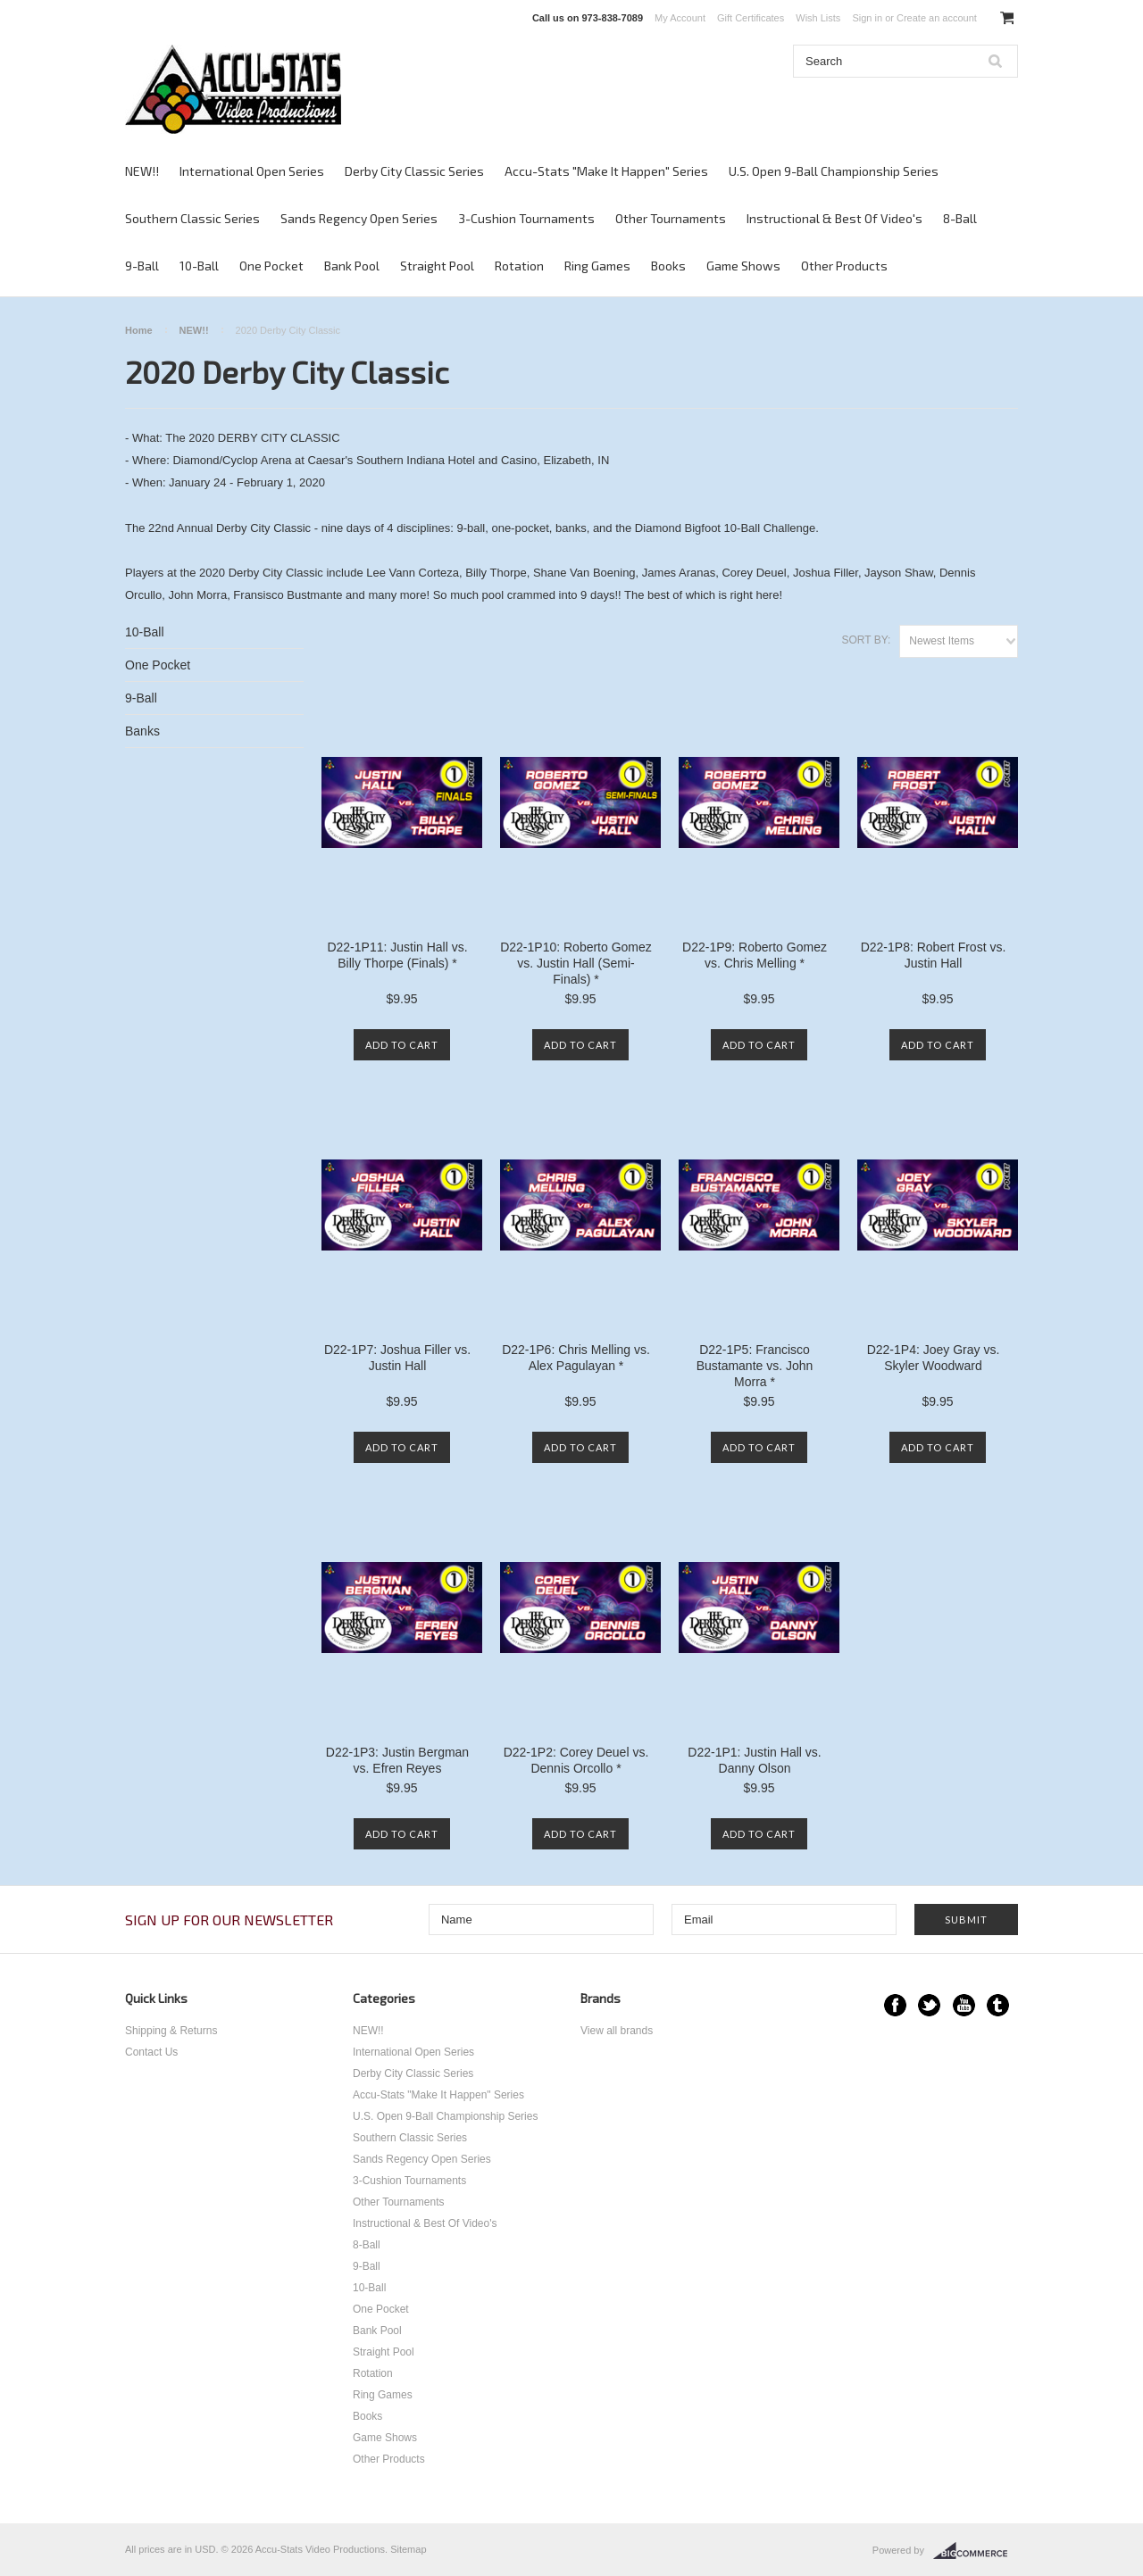  I want to click on Straight Pool, so click(437, 265).